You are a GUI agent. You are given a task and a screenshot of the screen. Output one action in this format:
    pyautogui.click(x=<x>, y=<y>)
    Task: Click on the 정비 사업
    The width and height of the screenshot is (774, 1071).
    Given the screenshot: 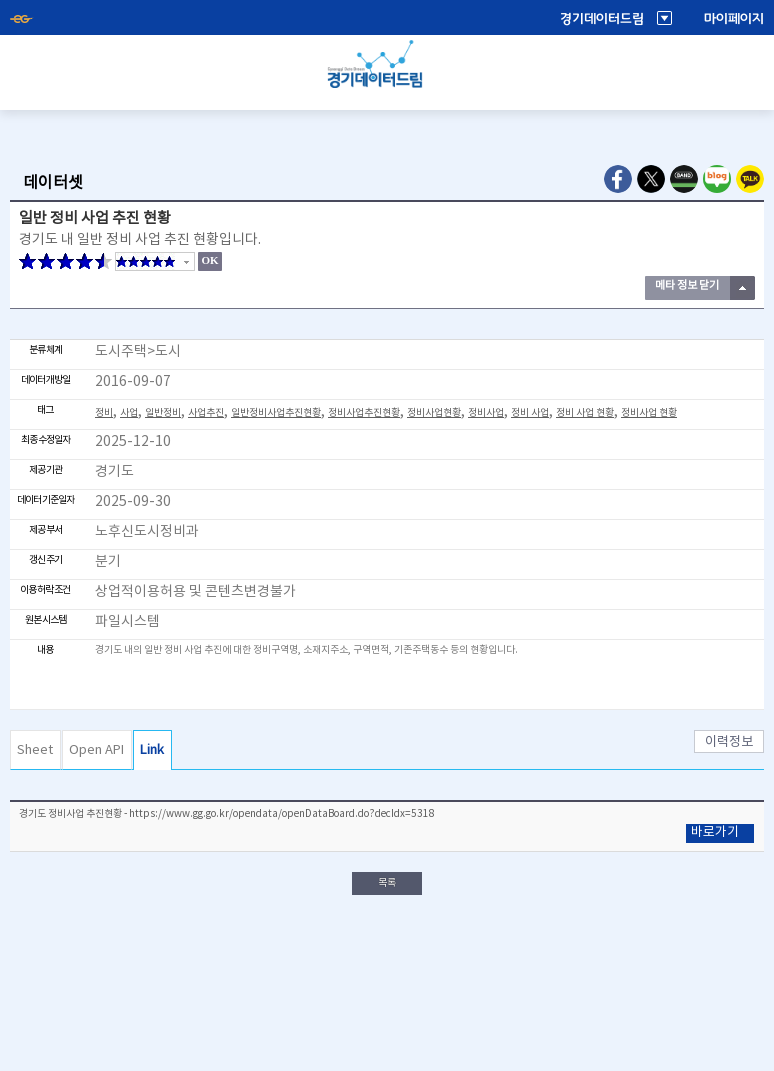 What is the action you would take?
    pyautogui.click(x=530, y=413)
    